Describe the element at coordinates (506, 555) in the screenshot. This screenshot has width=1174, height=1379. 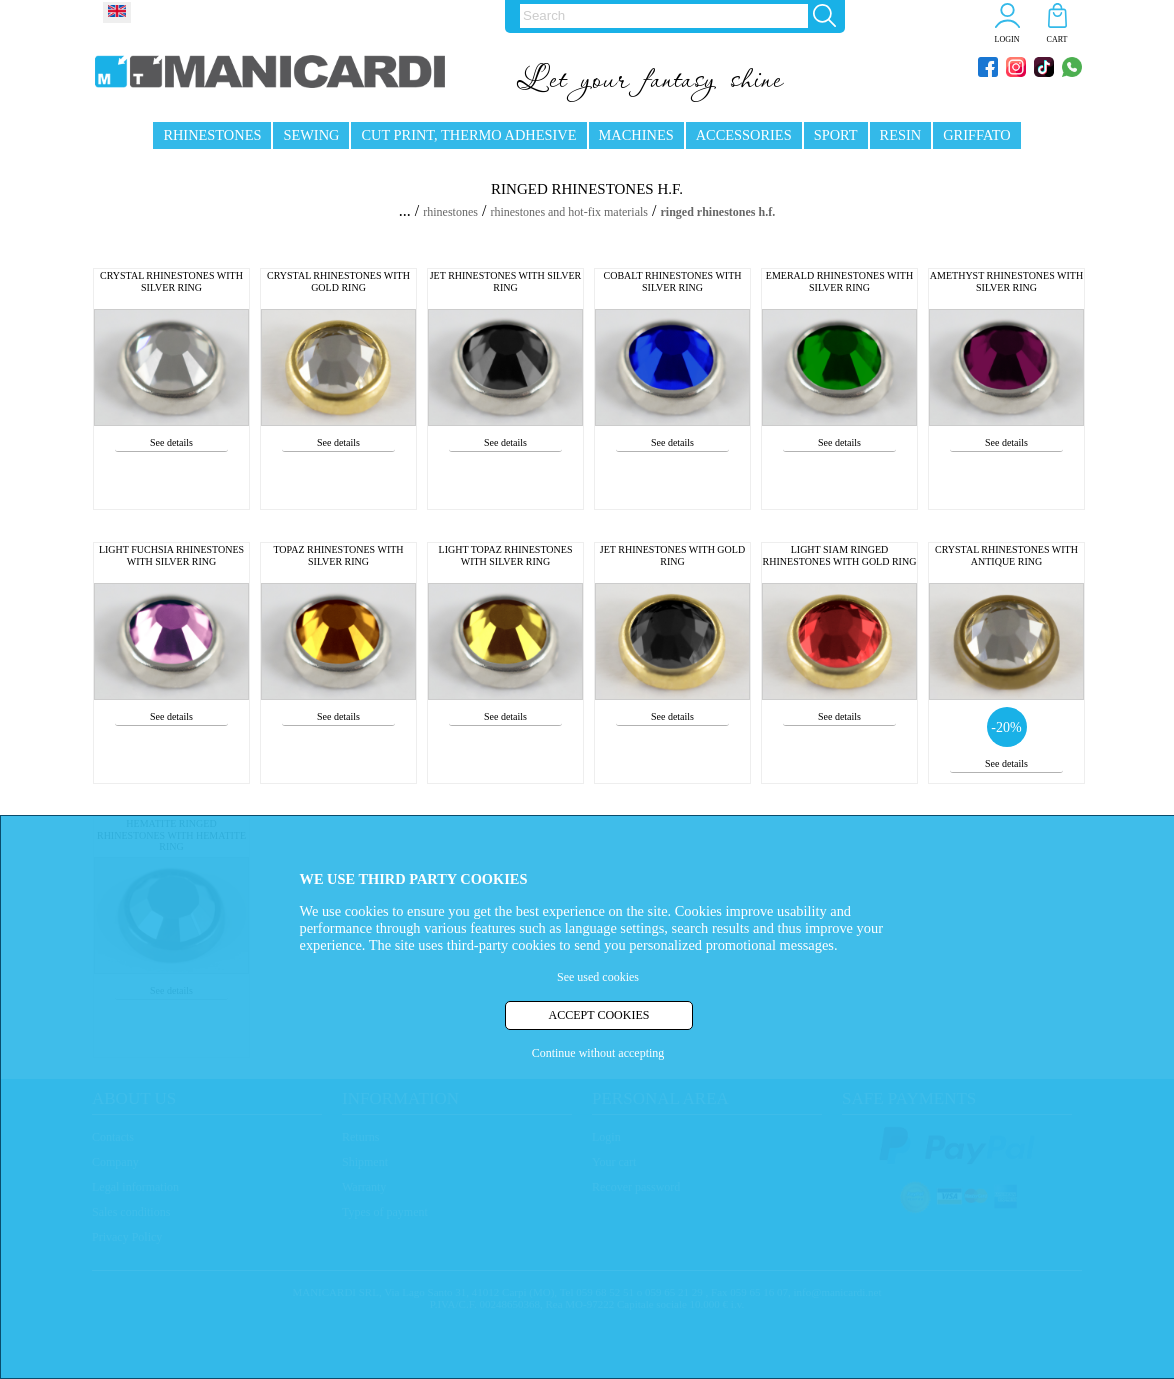
I see `LIGHT TOPAZ RHINESTONES WITH SILVER RING` at that location.